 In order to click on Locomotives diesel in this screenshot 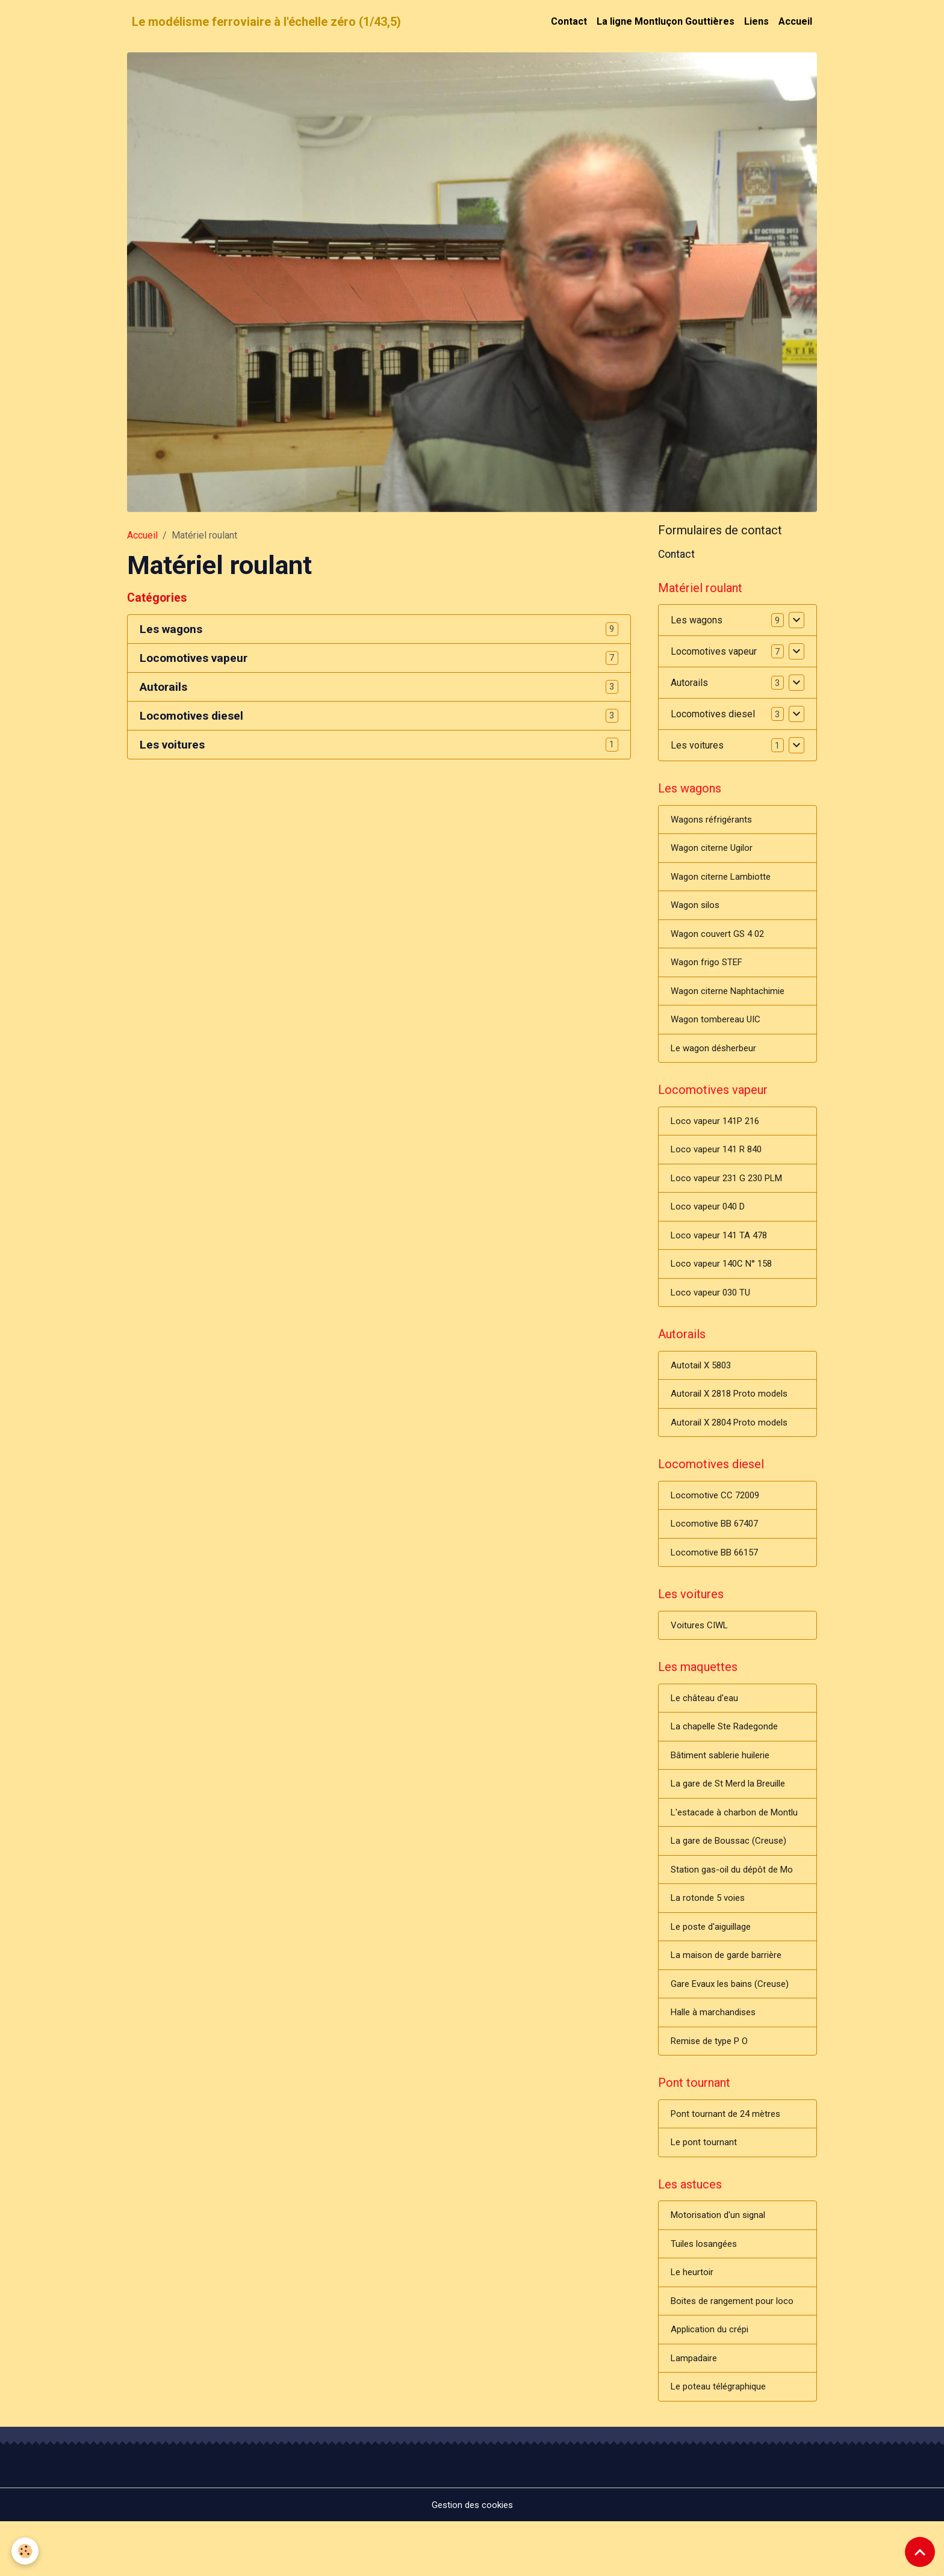, I will do `click(191, 716)`.